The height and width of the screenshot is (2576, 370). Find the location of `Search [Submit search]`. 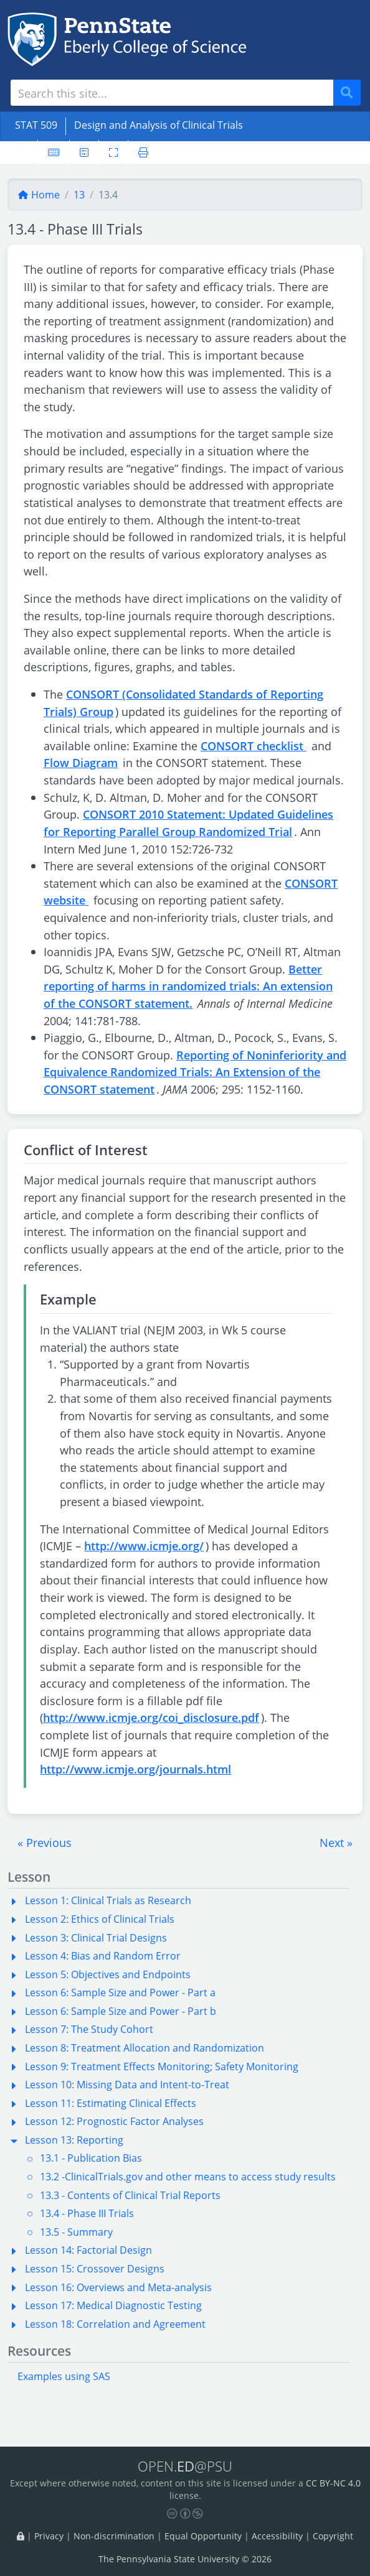

Search [Submit search] is located at coordinates (351, 93).